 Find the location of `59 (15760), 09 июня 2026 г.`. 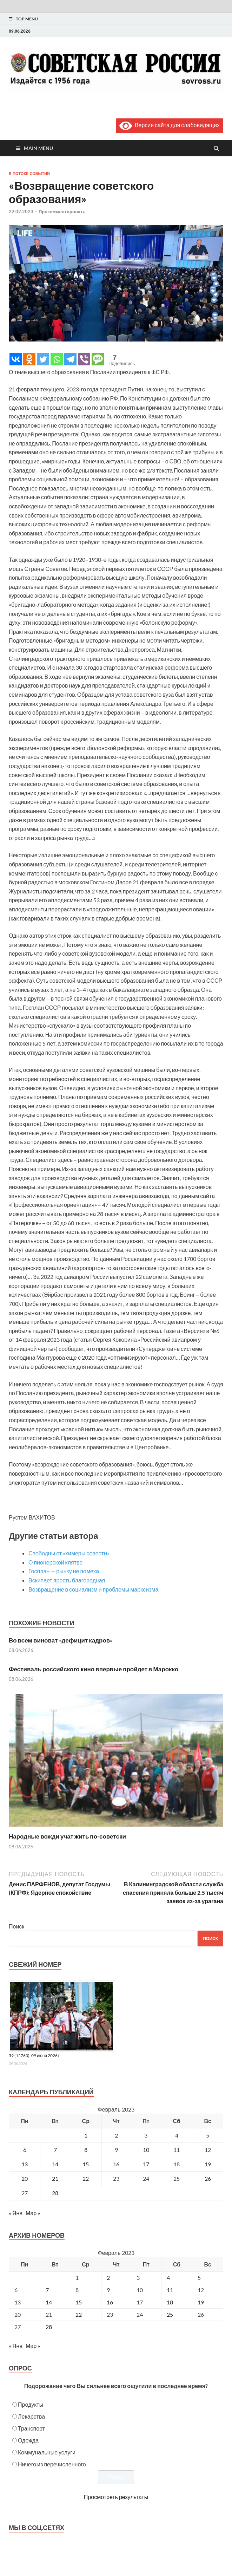

59 (15760), 09 июня 2026 г. is located at coordinates (35, 2055).